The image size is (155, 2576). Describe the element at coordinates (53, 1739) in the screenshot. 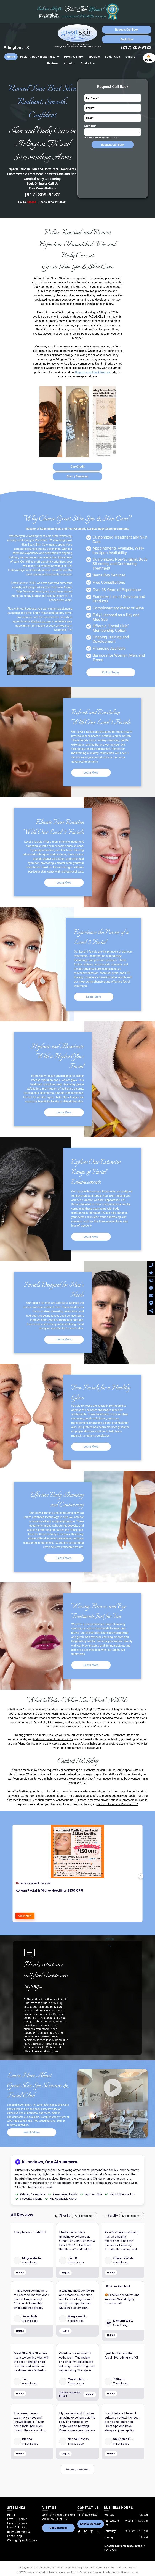

I see `body contouring in Arlington, TX` at that location.